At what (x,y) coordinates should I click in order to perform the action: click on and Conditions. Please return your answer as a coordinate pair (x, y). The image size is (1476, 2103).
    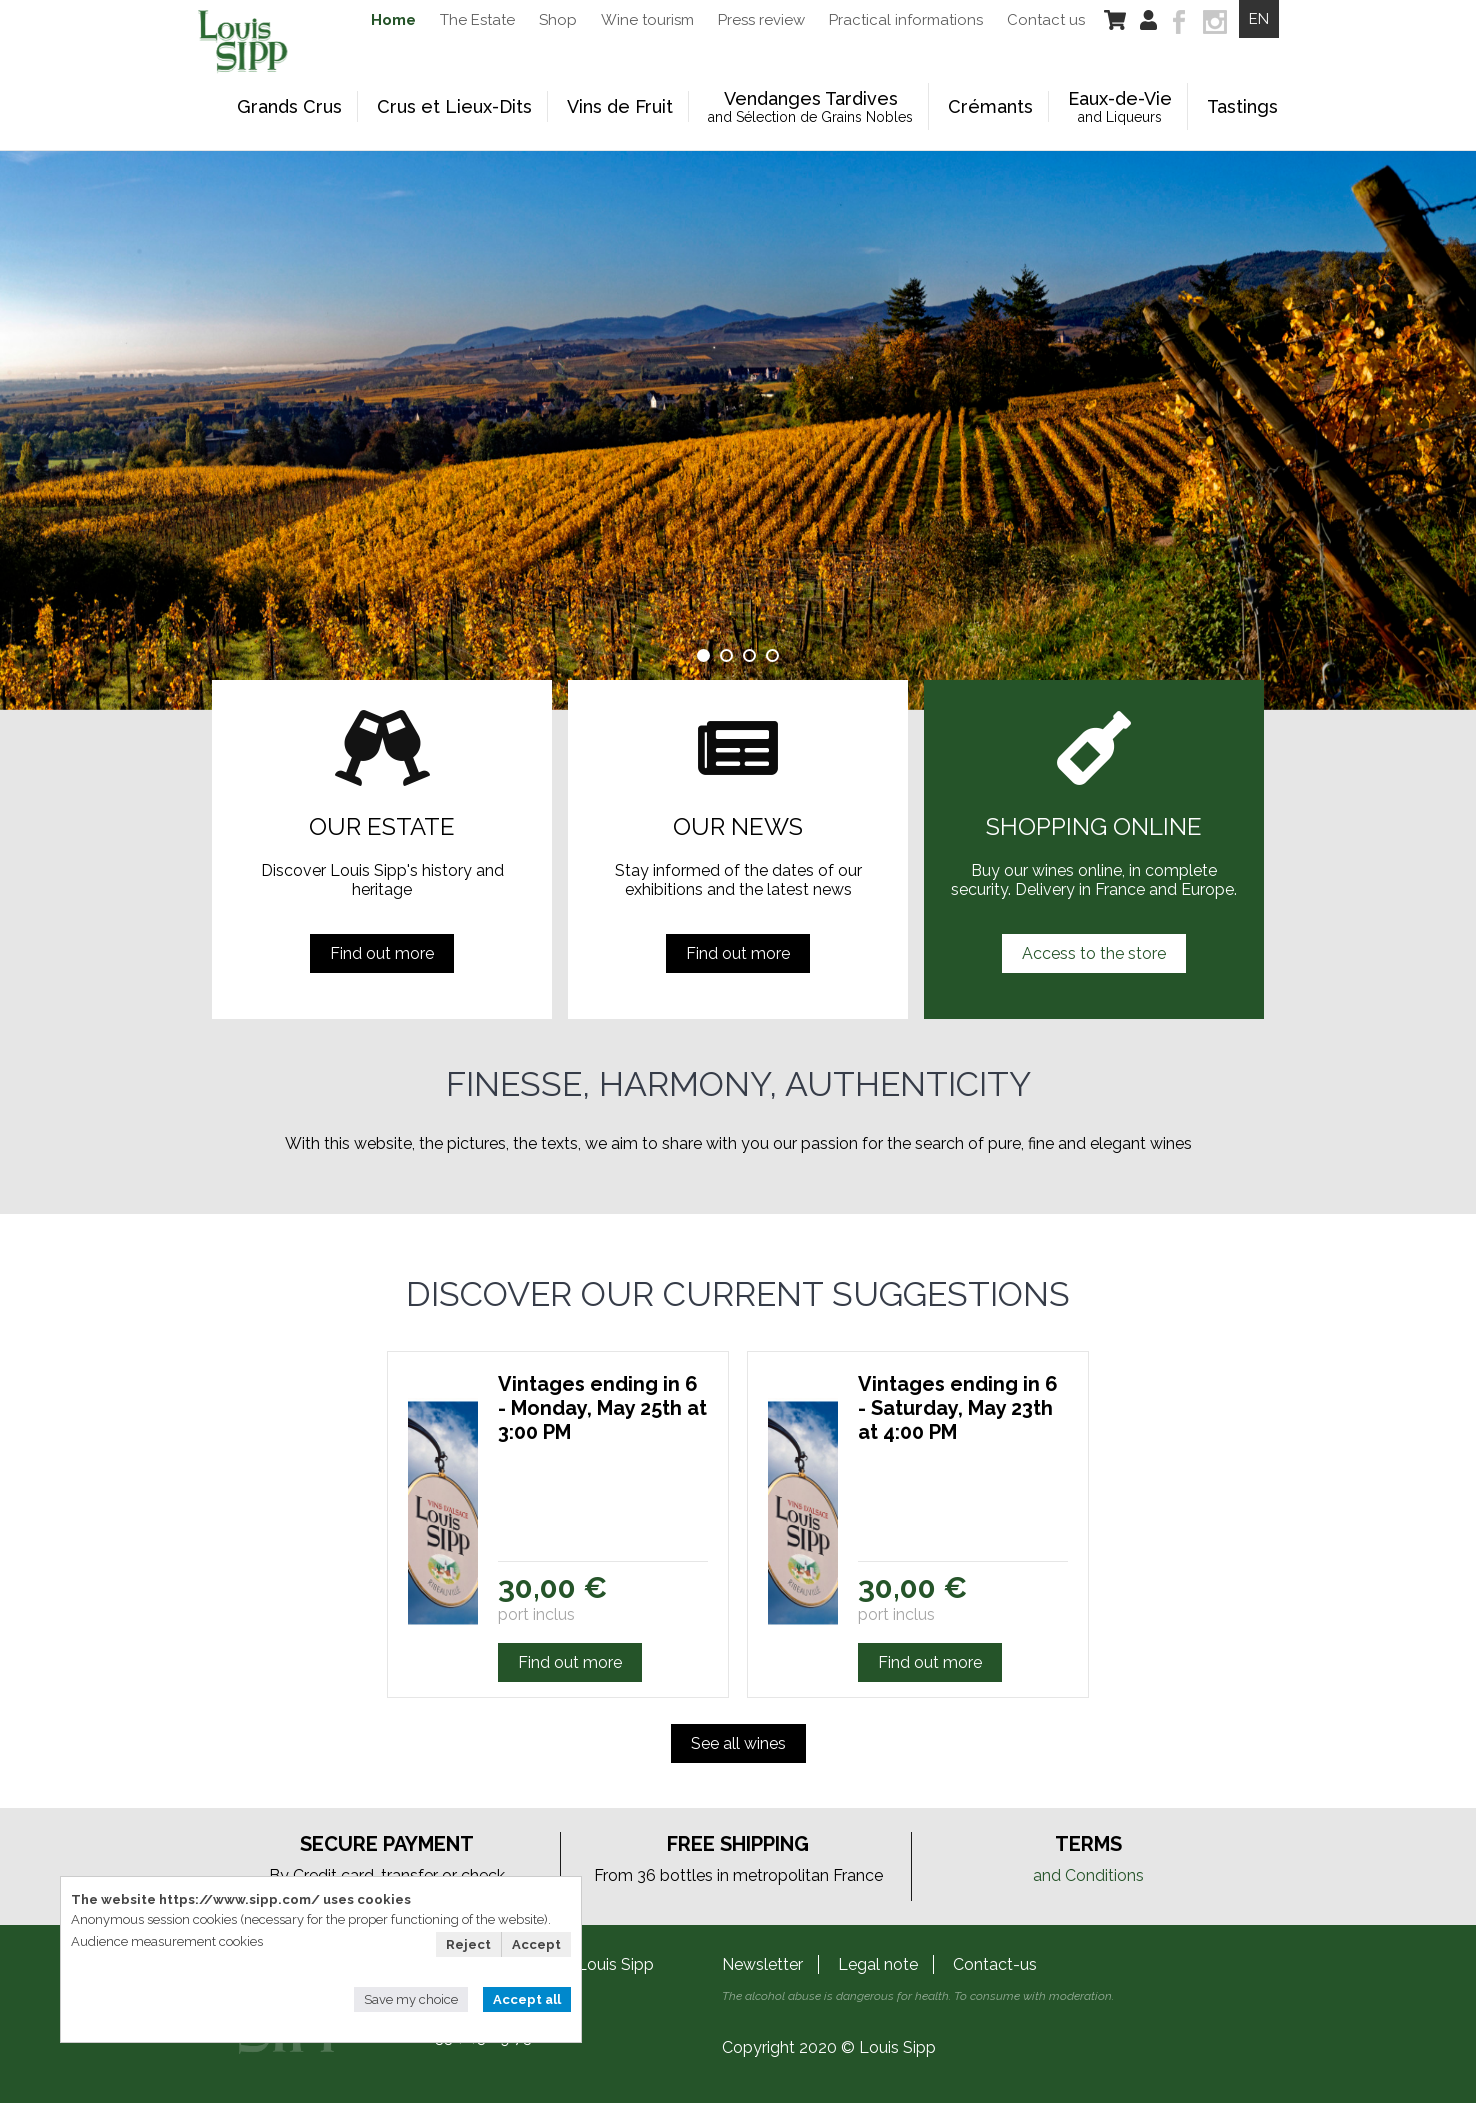
    Looking at the image, I should click on (1088, 1875).